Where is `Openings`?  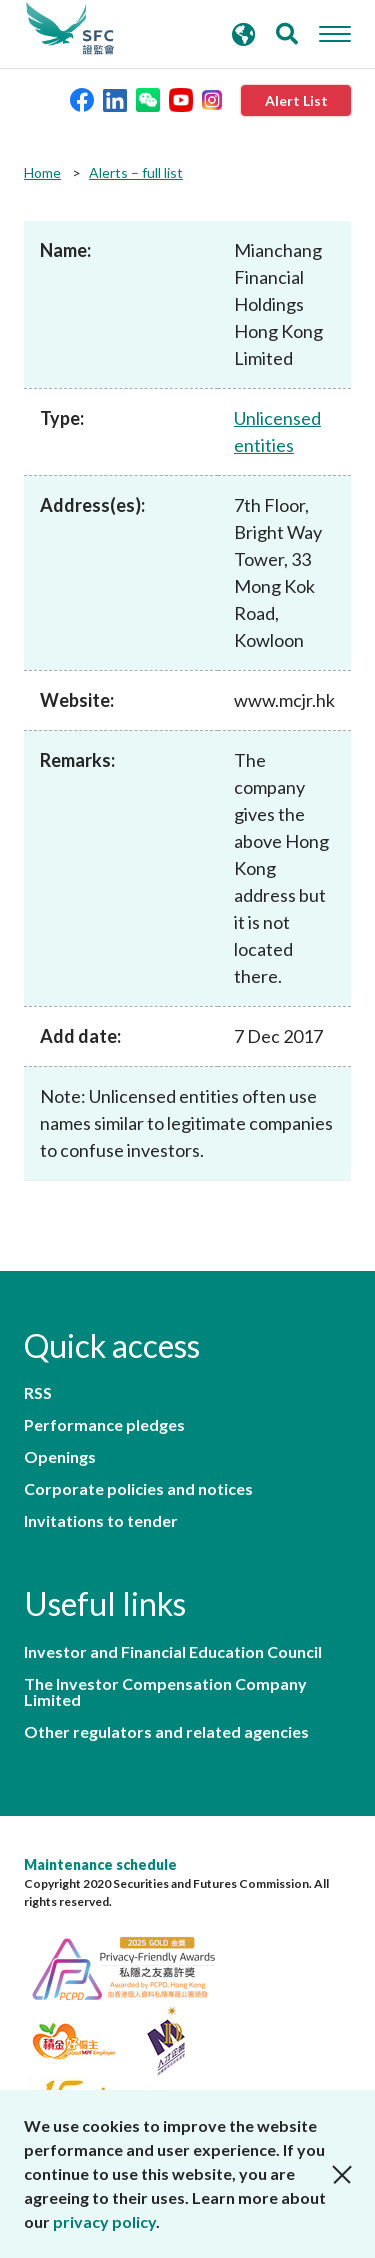
Openings is located at coordinates (60, 1457).